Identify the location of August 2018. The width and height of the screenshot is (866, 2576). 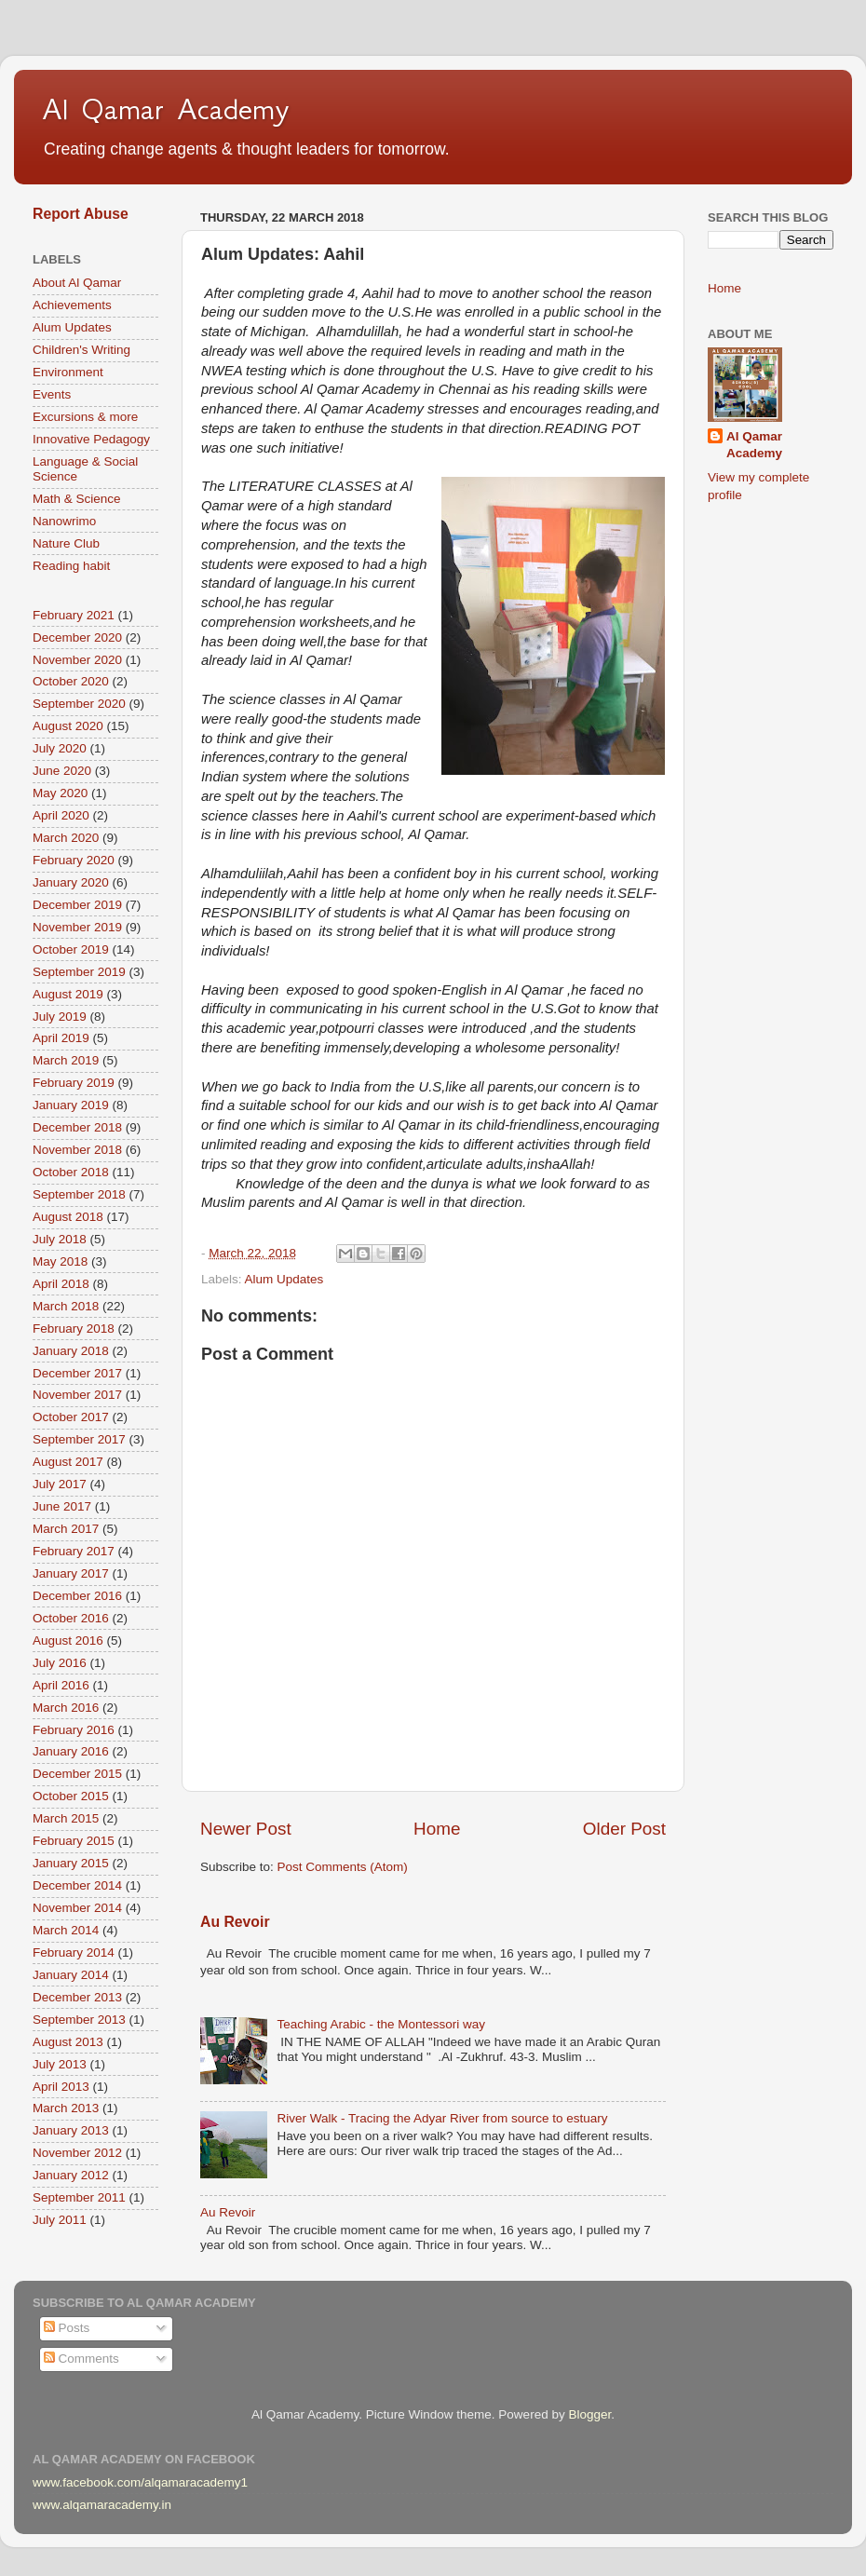
(68, 1217).